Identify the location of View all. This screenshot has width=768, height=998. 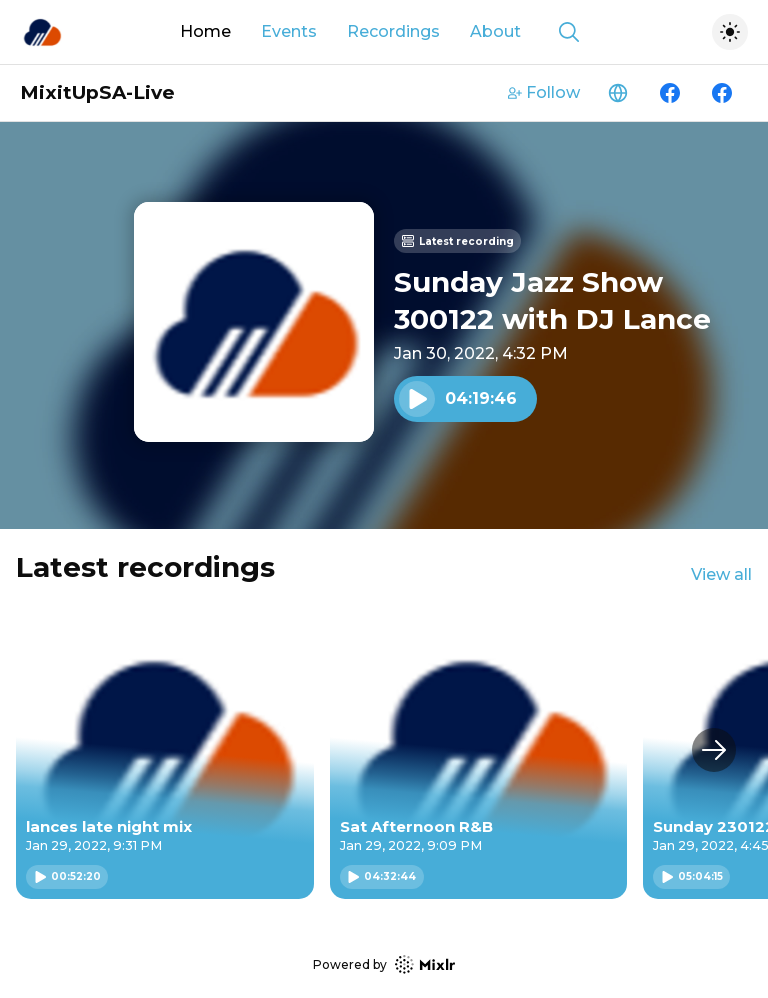
(721, 574).